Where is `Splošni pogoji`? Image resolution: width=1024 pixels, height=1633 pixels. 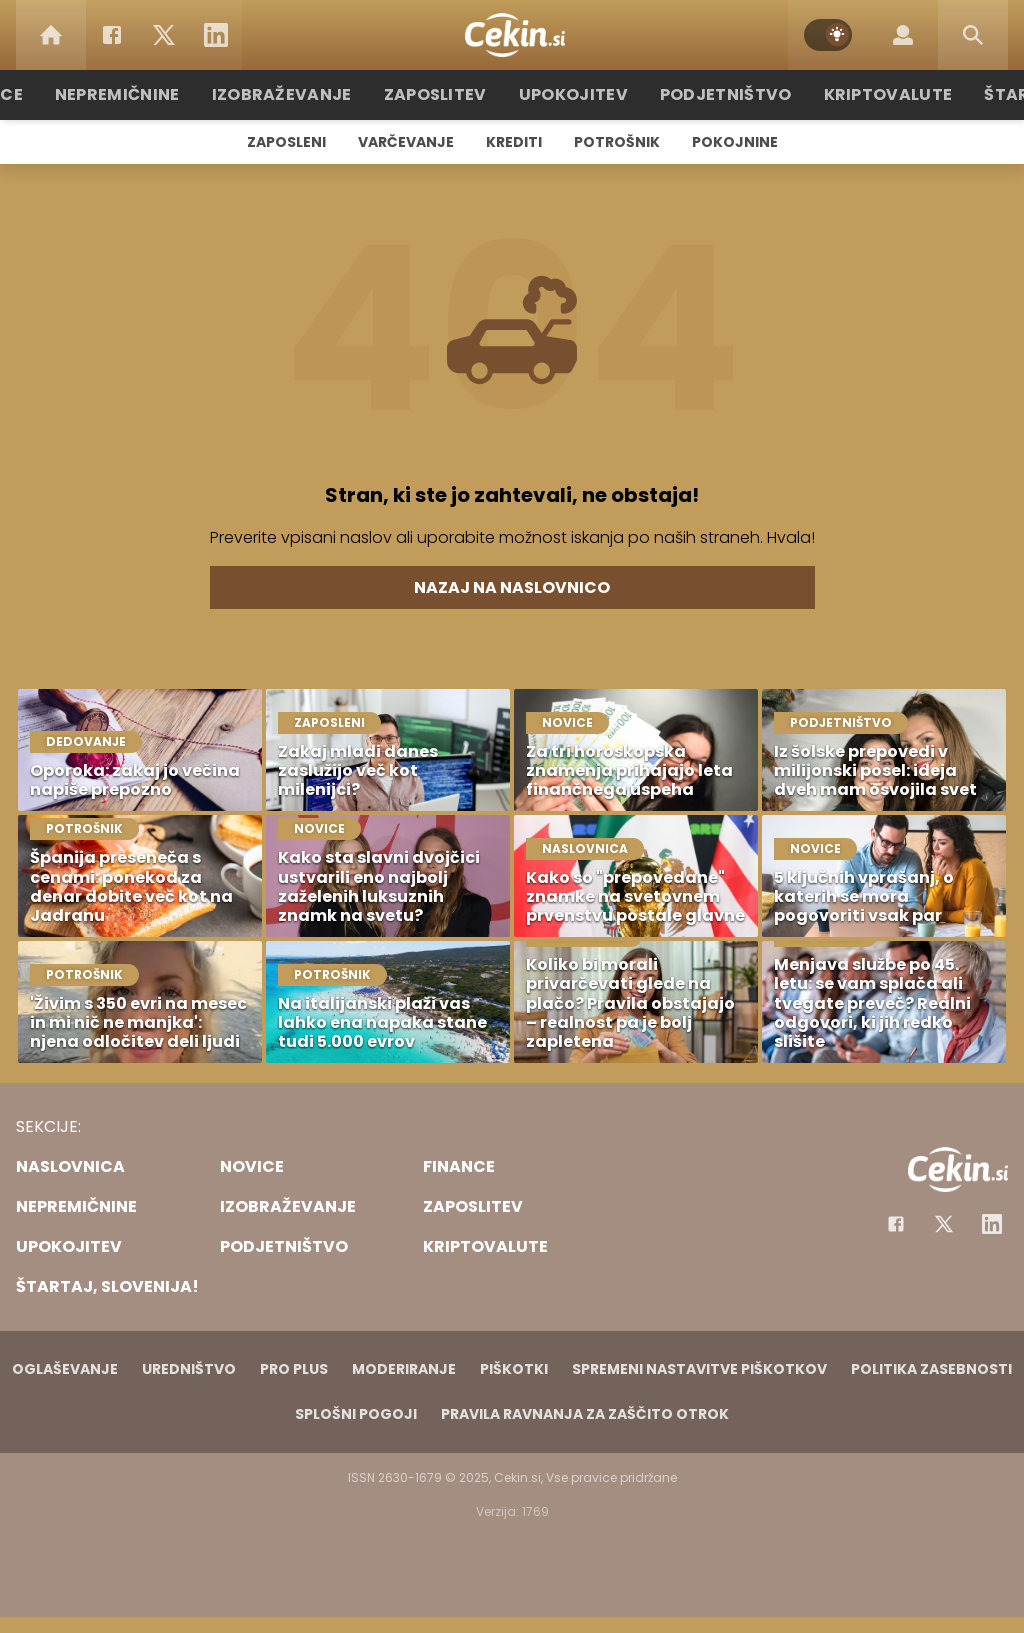 Splošni pogoji is located at coordinates (356, 1414).